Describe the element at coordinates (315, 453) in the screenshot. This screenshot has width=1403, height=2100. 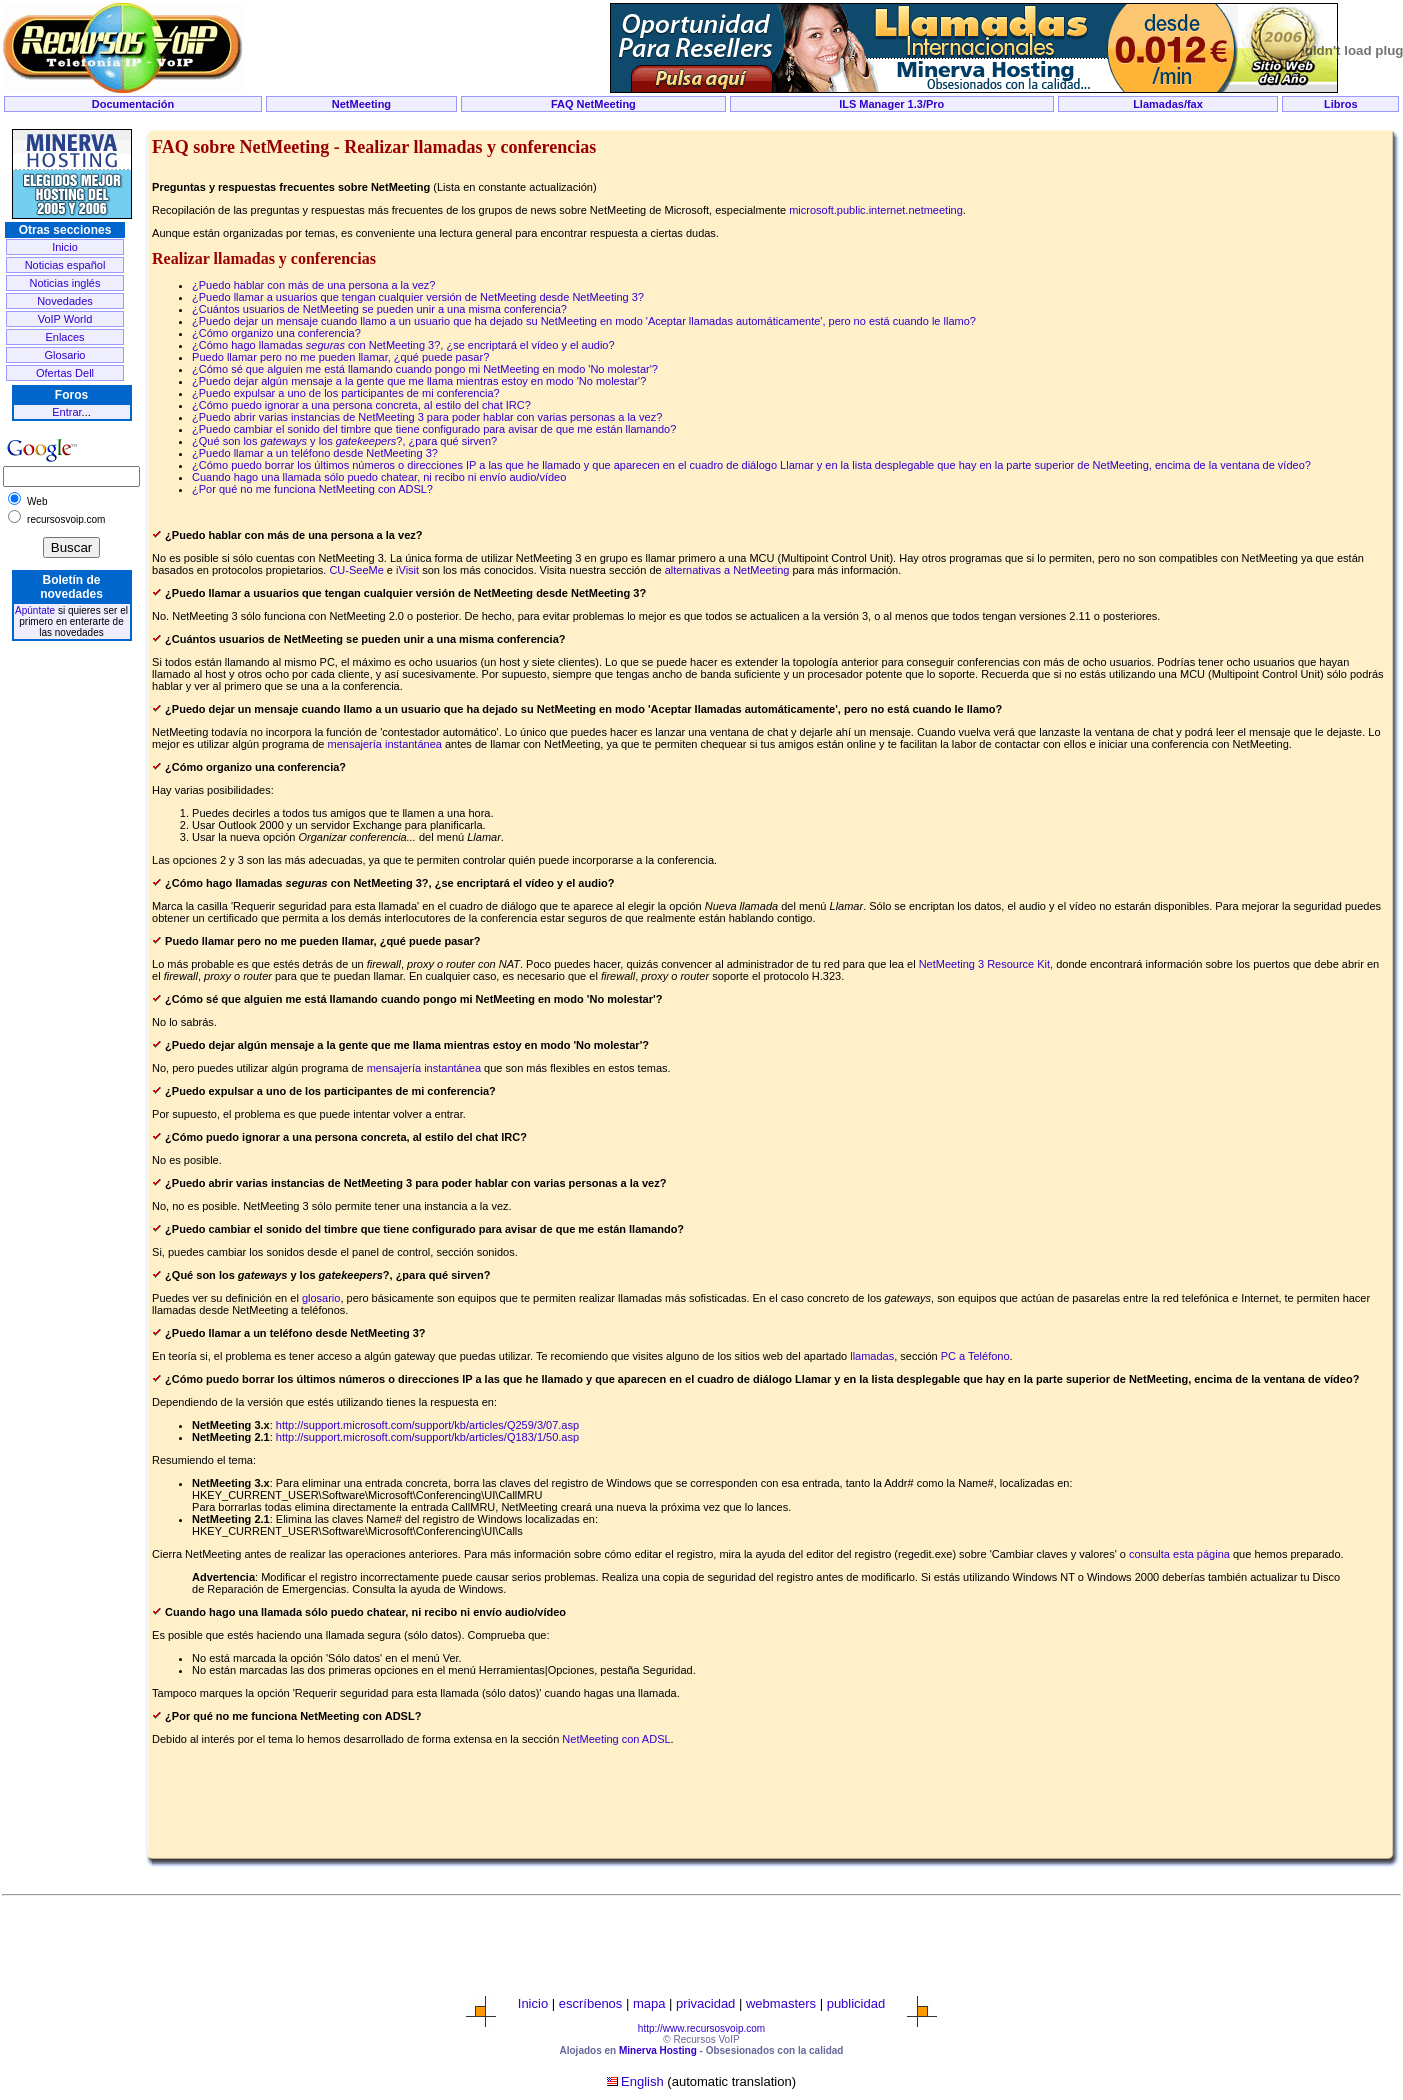
I see `¿Puedo llamar a un teléfono desde NetMeeting 3?` at that location.